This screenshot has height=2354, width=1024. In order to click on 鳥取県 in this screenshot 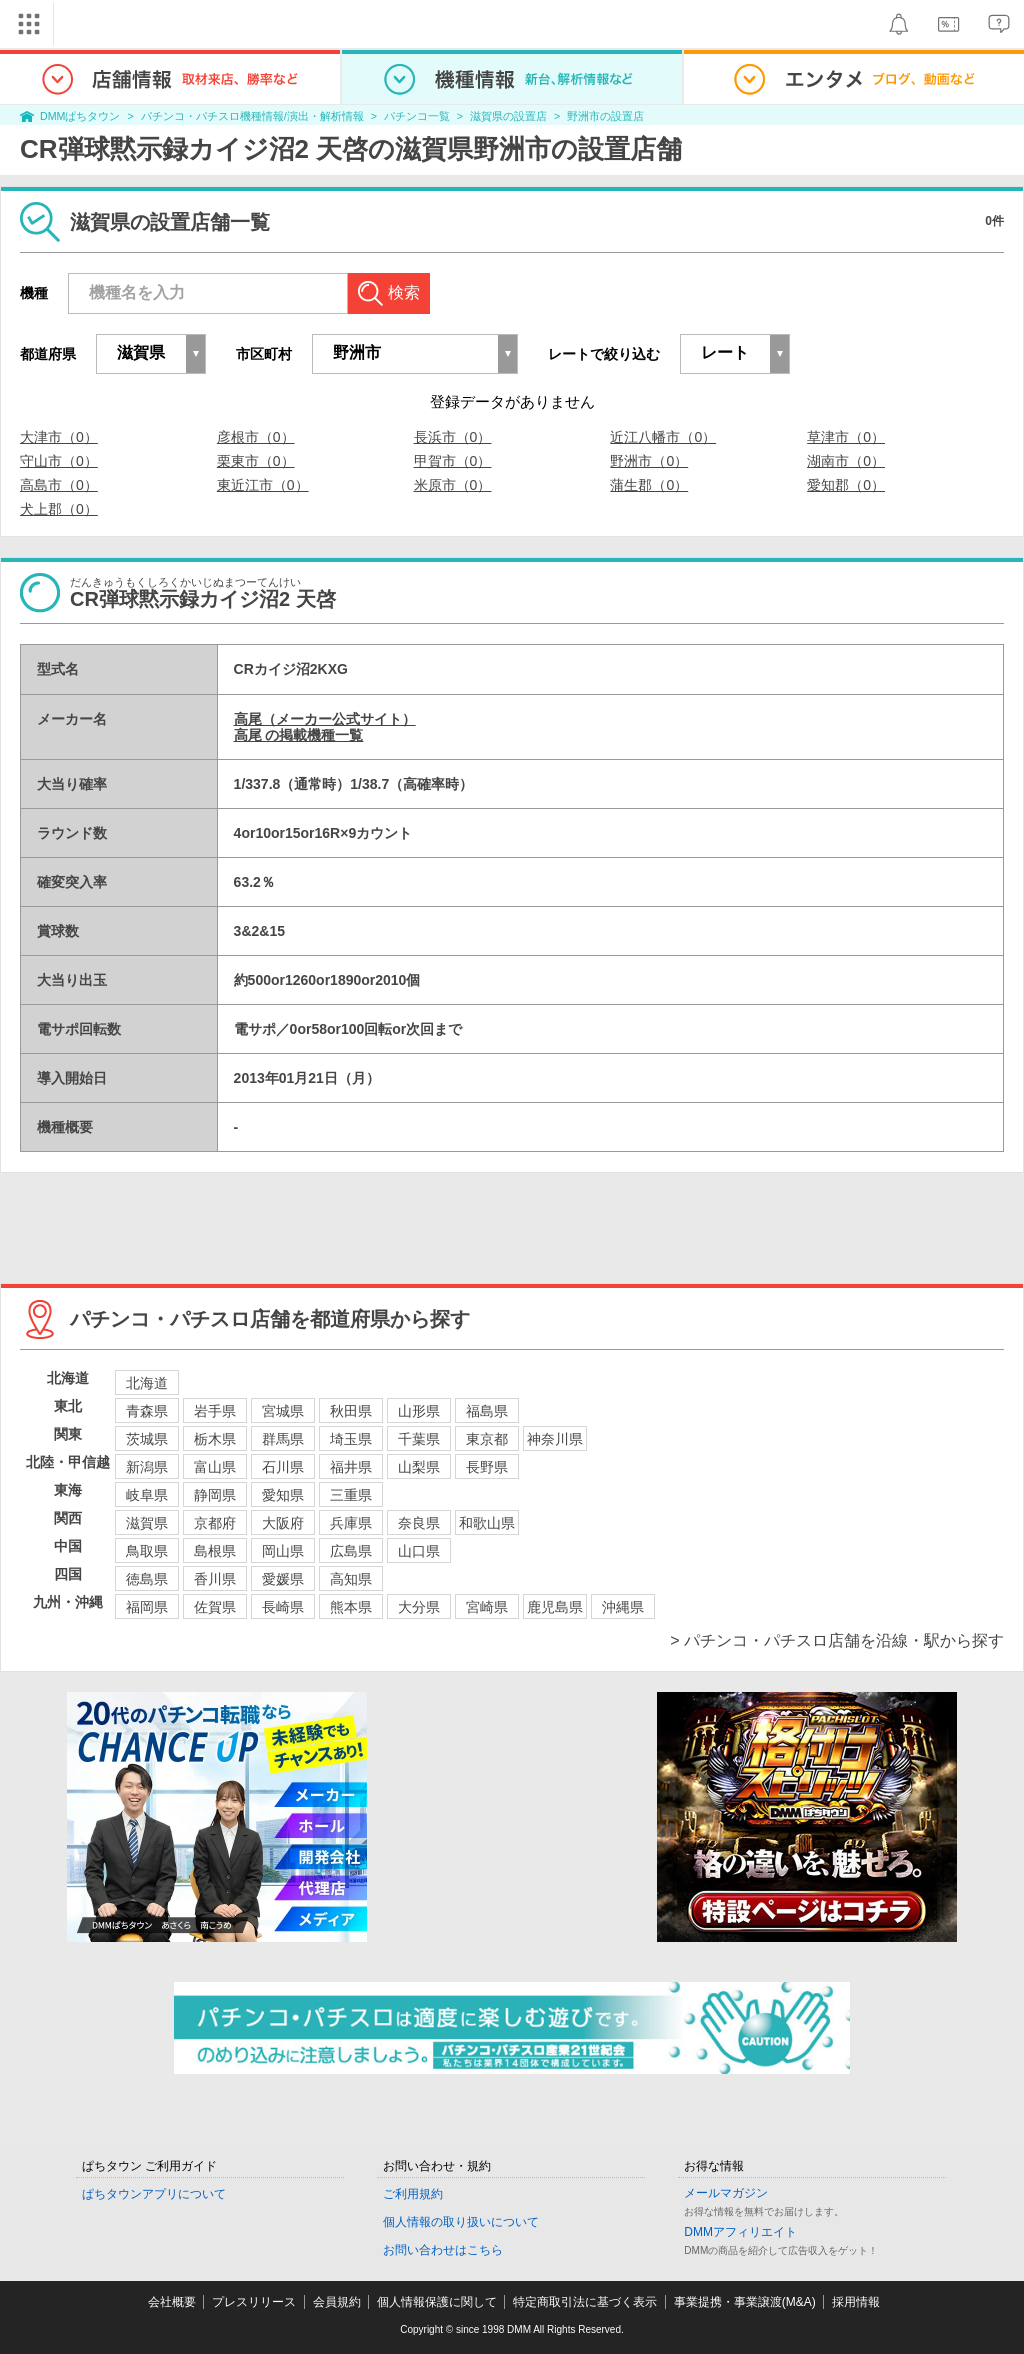, I will do `click(147, 1551)`.